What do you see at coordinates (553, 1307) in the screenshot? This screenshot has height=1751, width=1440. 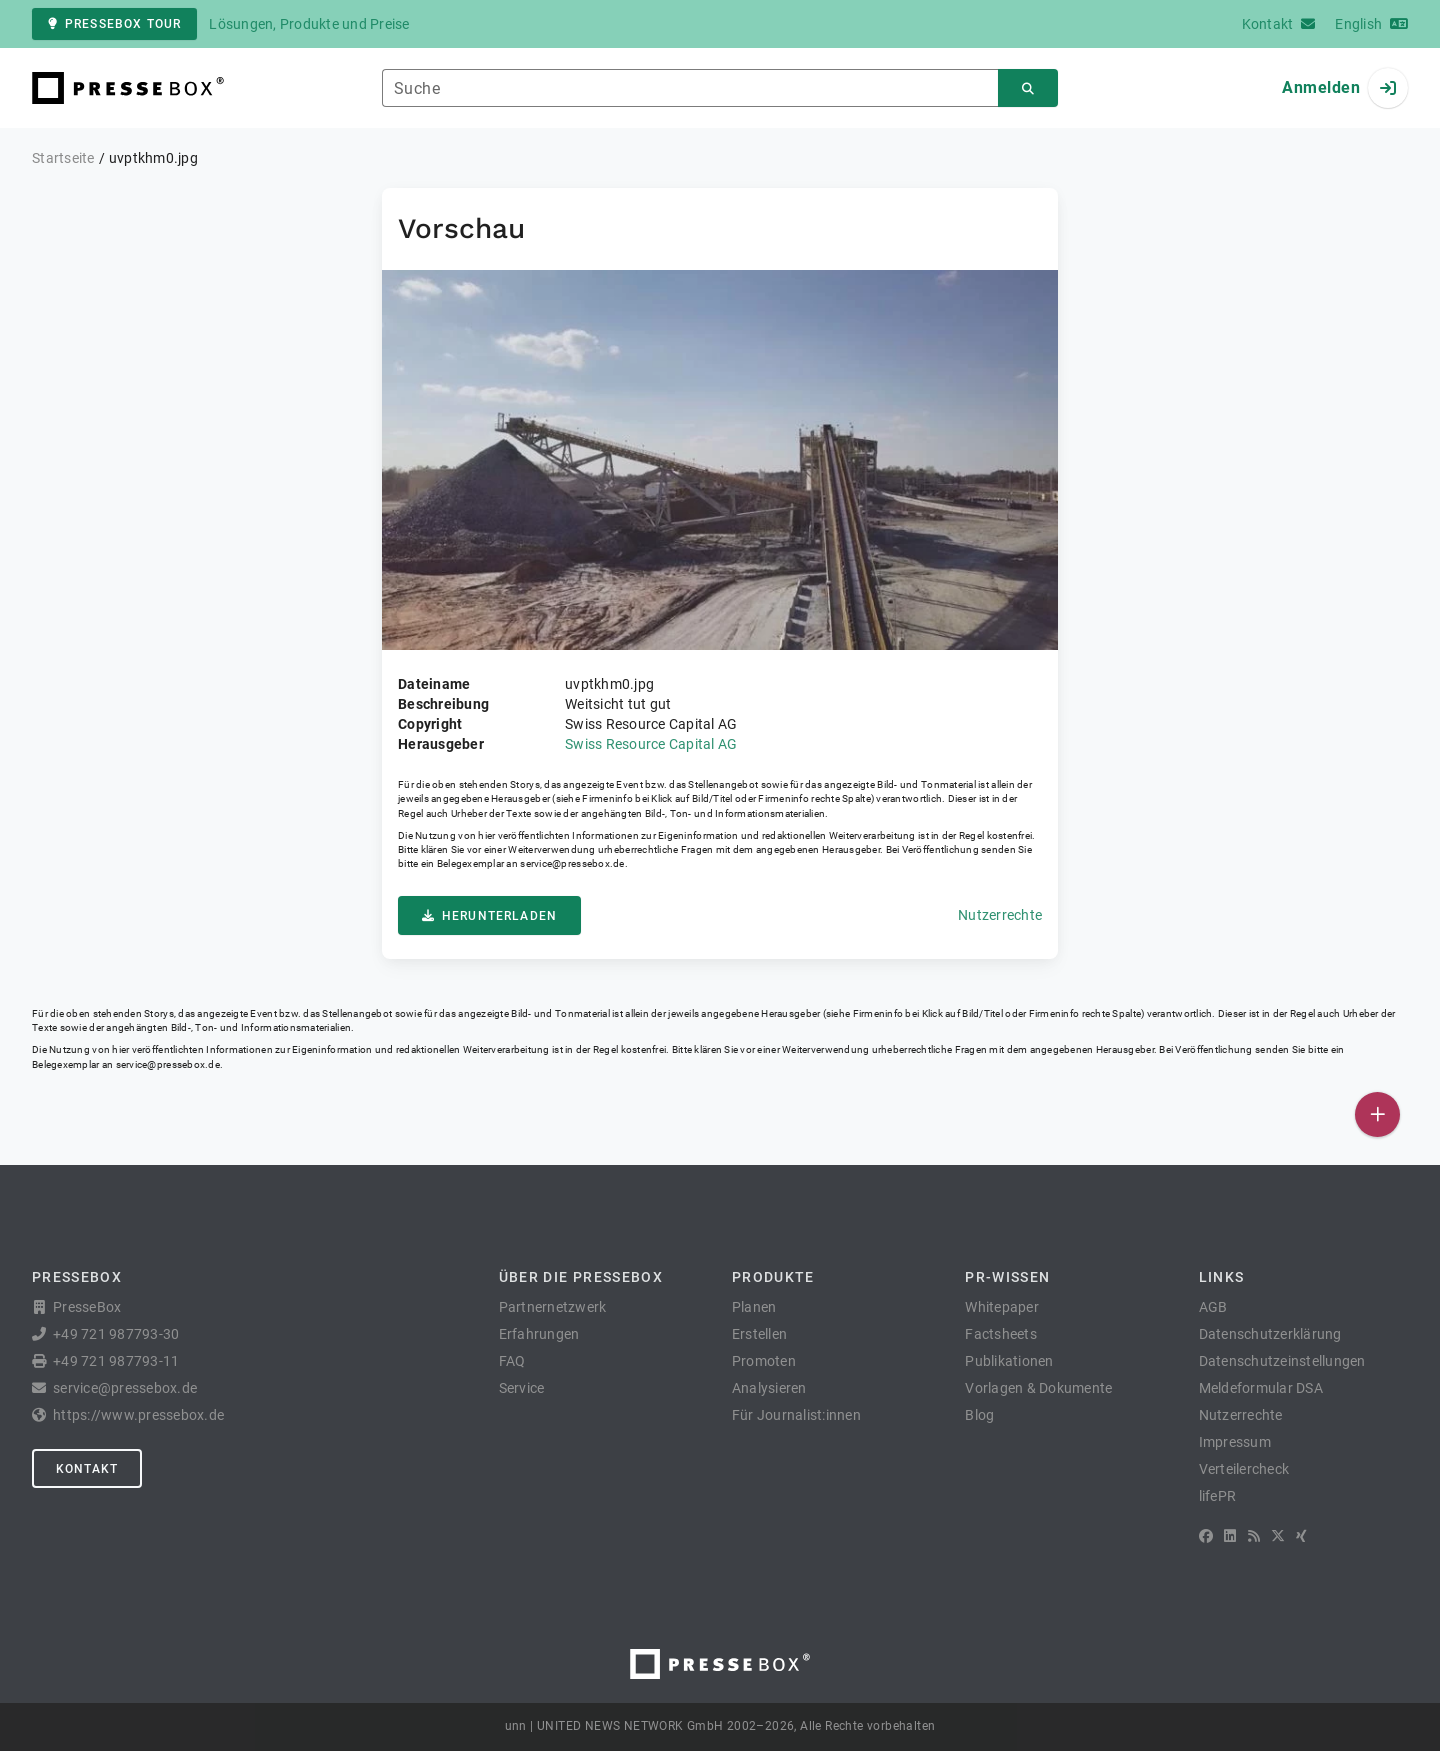 I see `Partnernetzwerk` at bounding box center [553, 1307].